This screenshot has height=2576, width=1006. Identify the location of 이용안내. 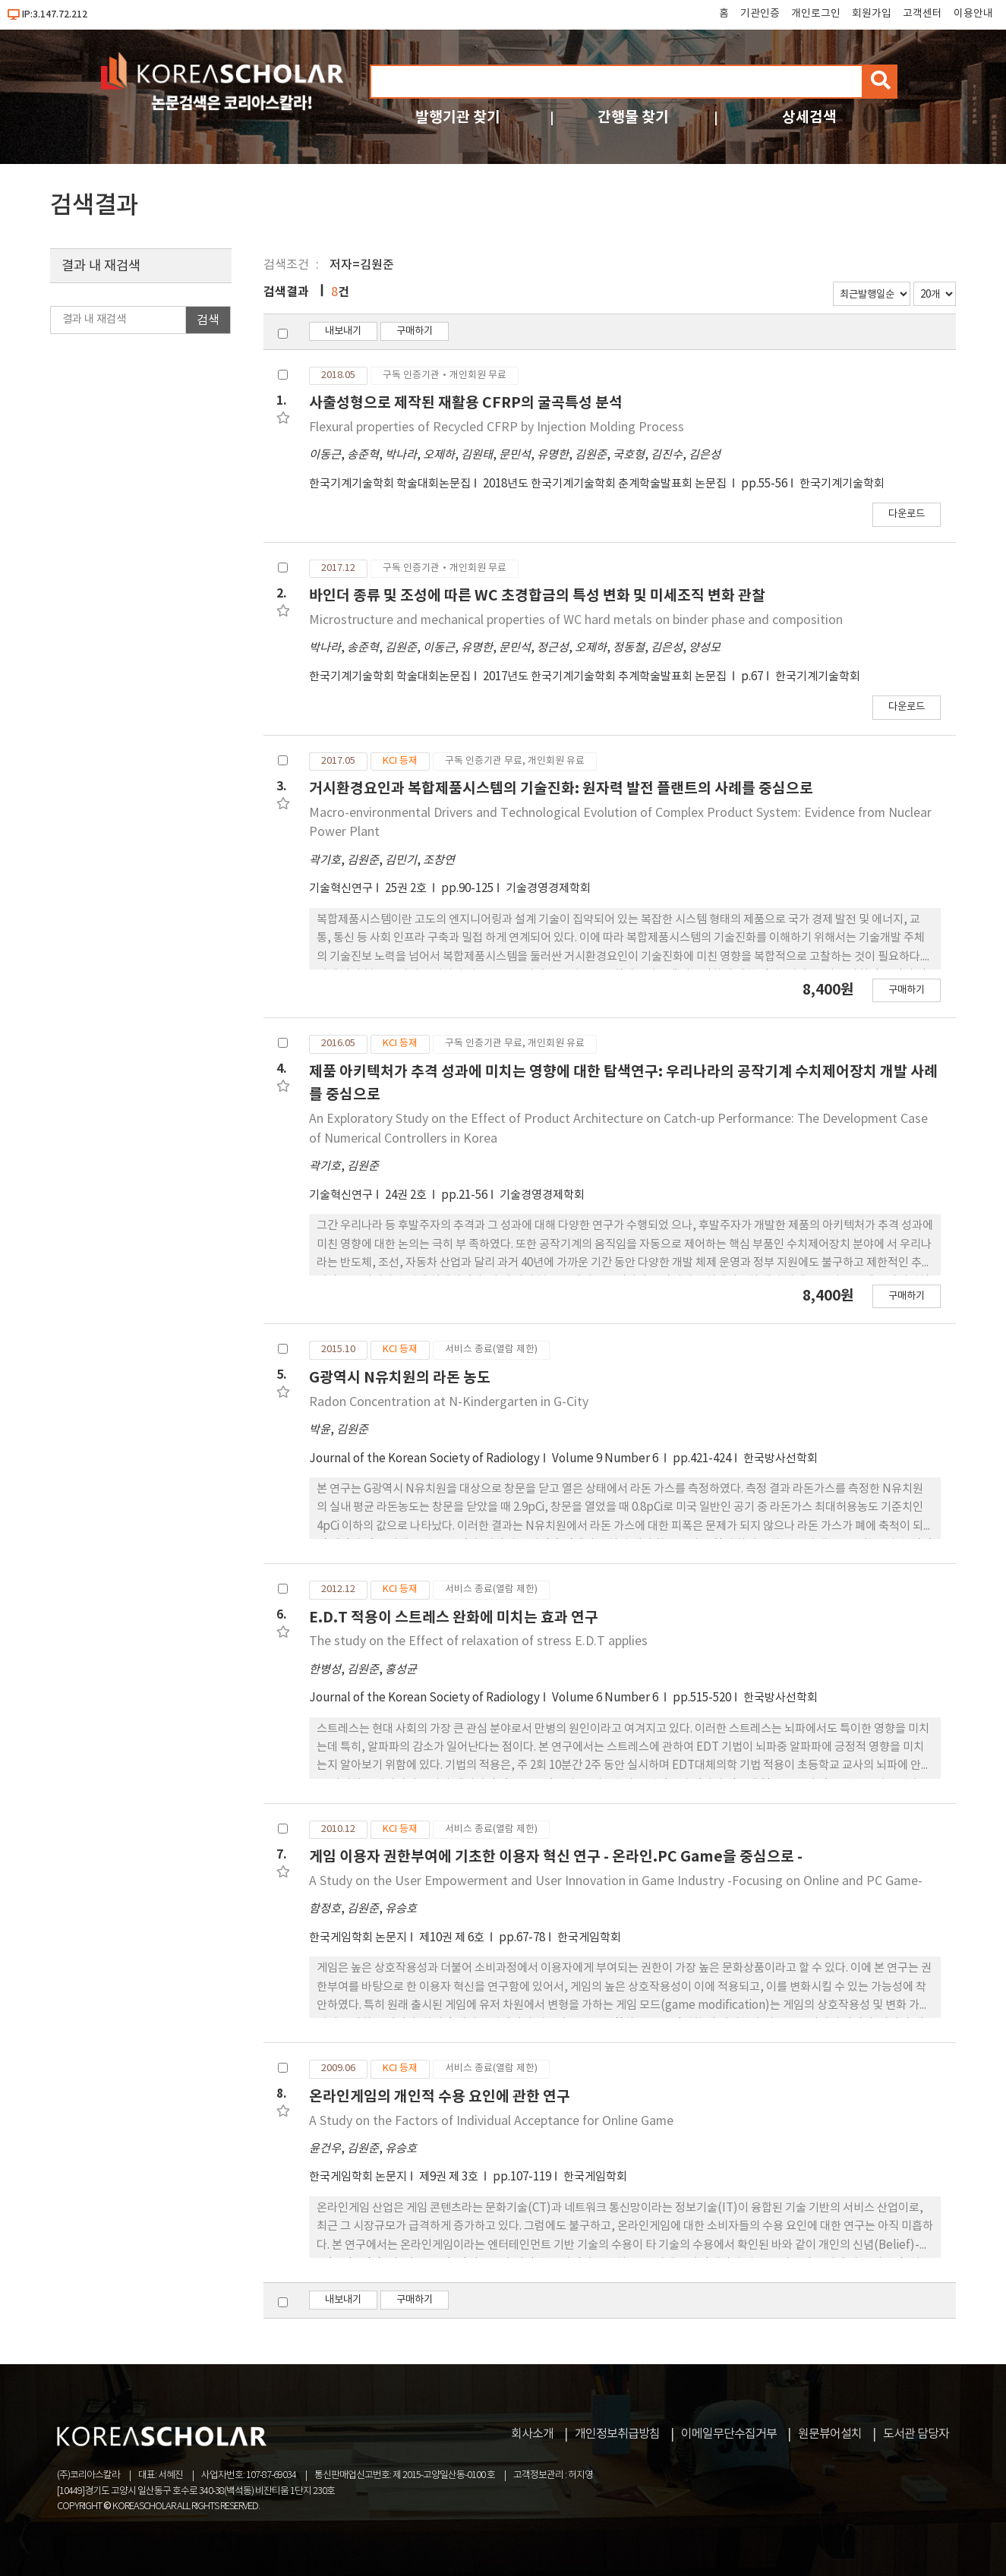
(973, 14).